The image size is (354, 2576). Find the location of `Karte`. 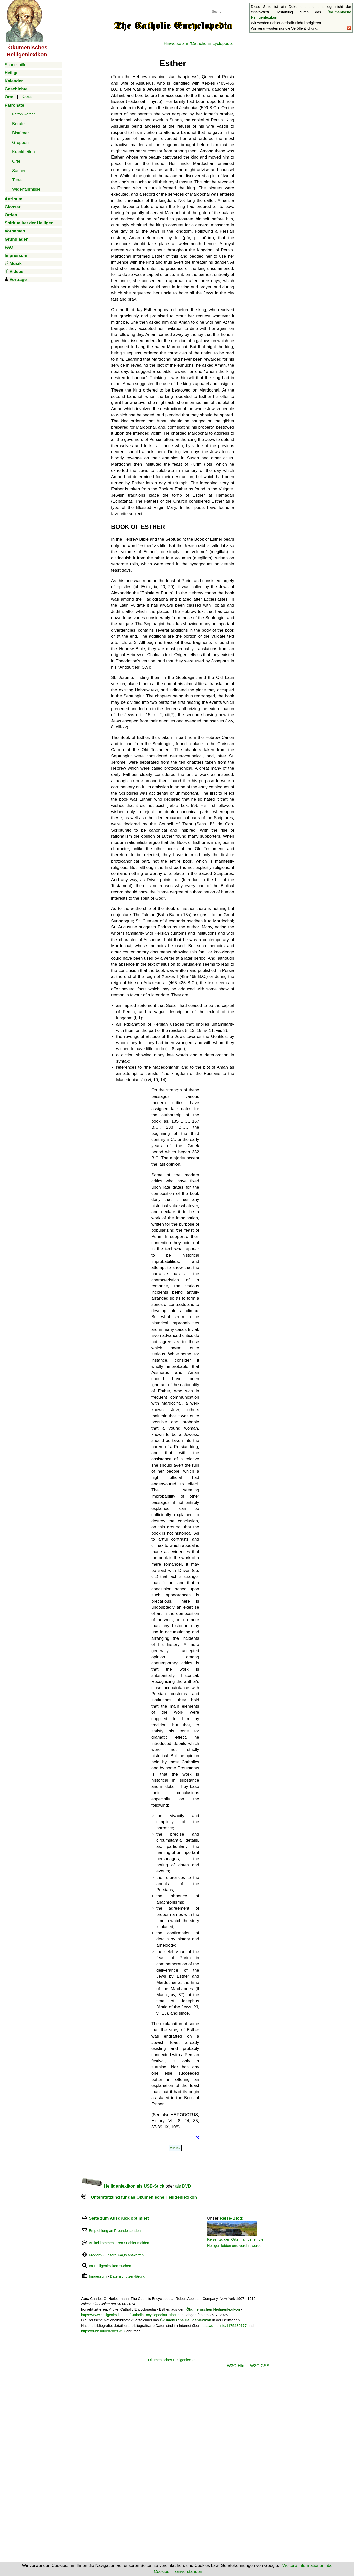

Karte is located at coordinates (27, 97).